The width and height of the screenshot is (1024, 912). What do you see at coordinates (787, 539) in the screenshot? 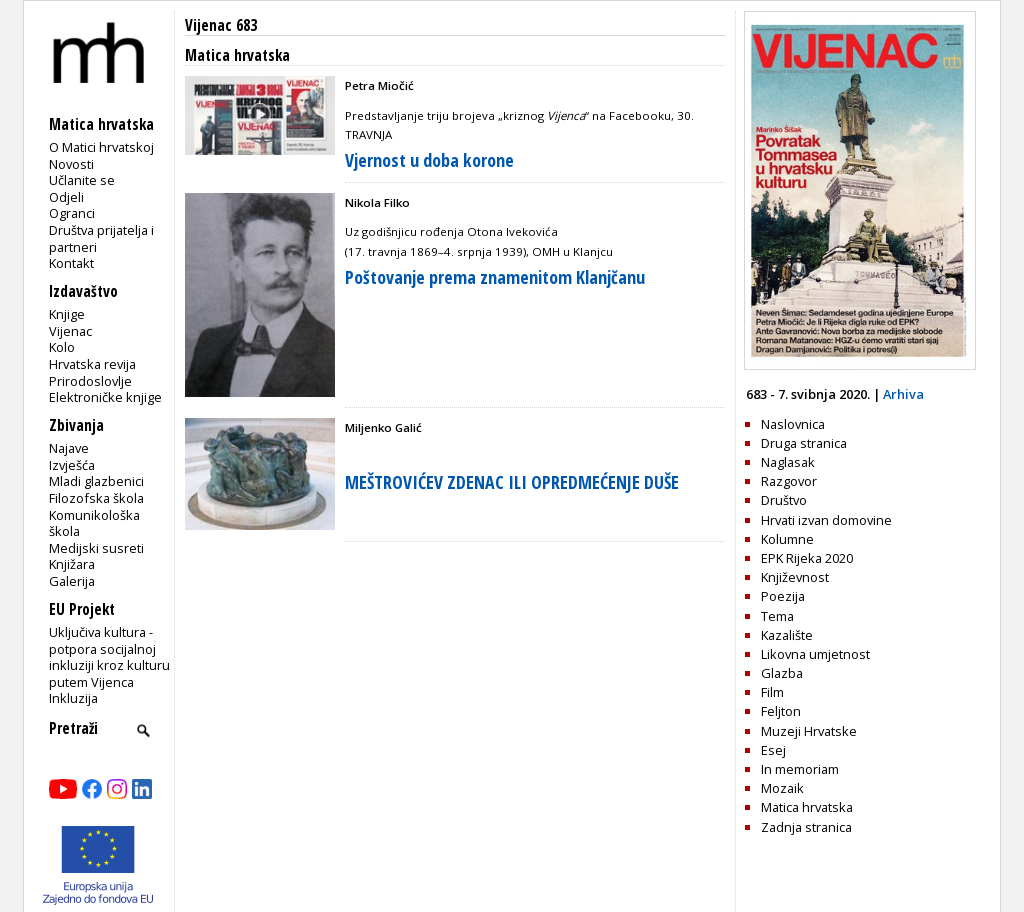
I see `Kolumne` at bounding box center [787, 539].